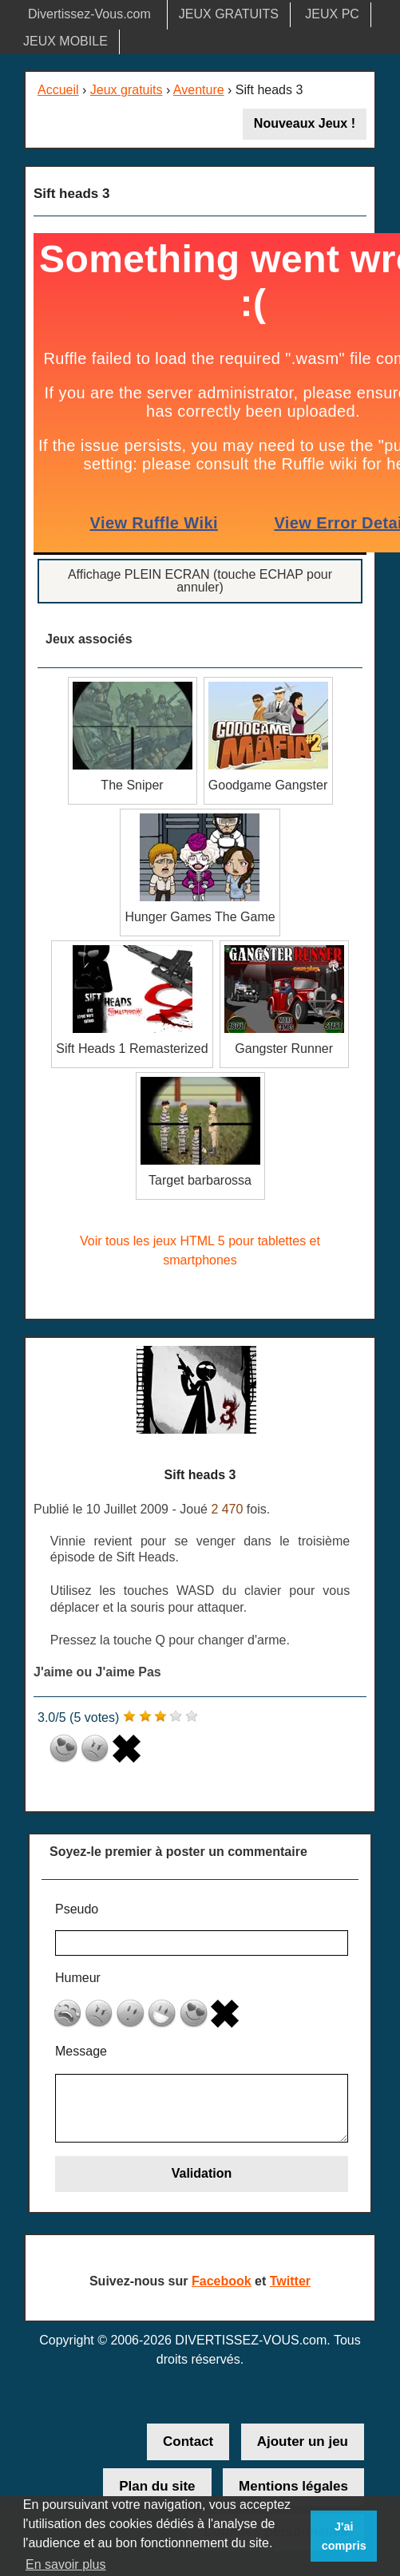 The image size is (400, 2576). I want to click on Ajouter un jeu, so click(302, 2441).